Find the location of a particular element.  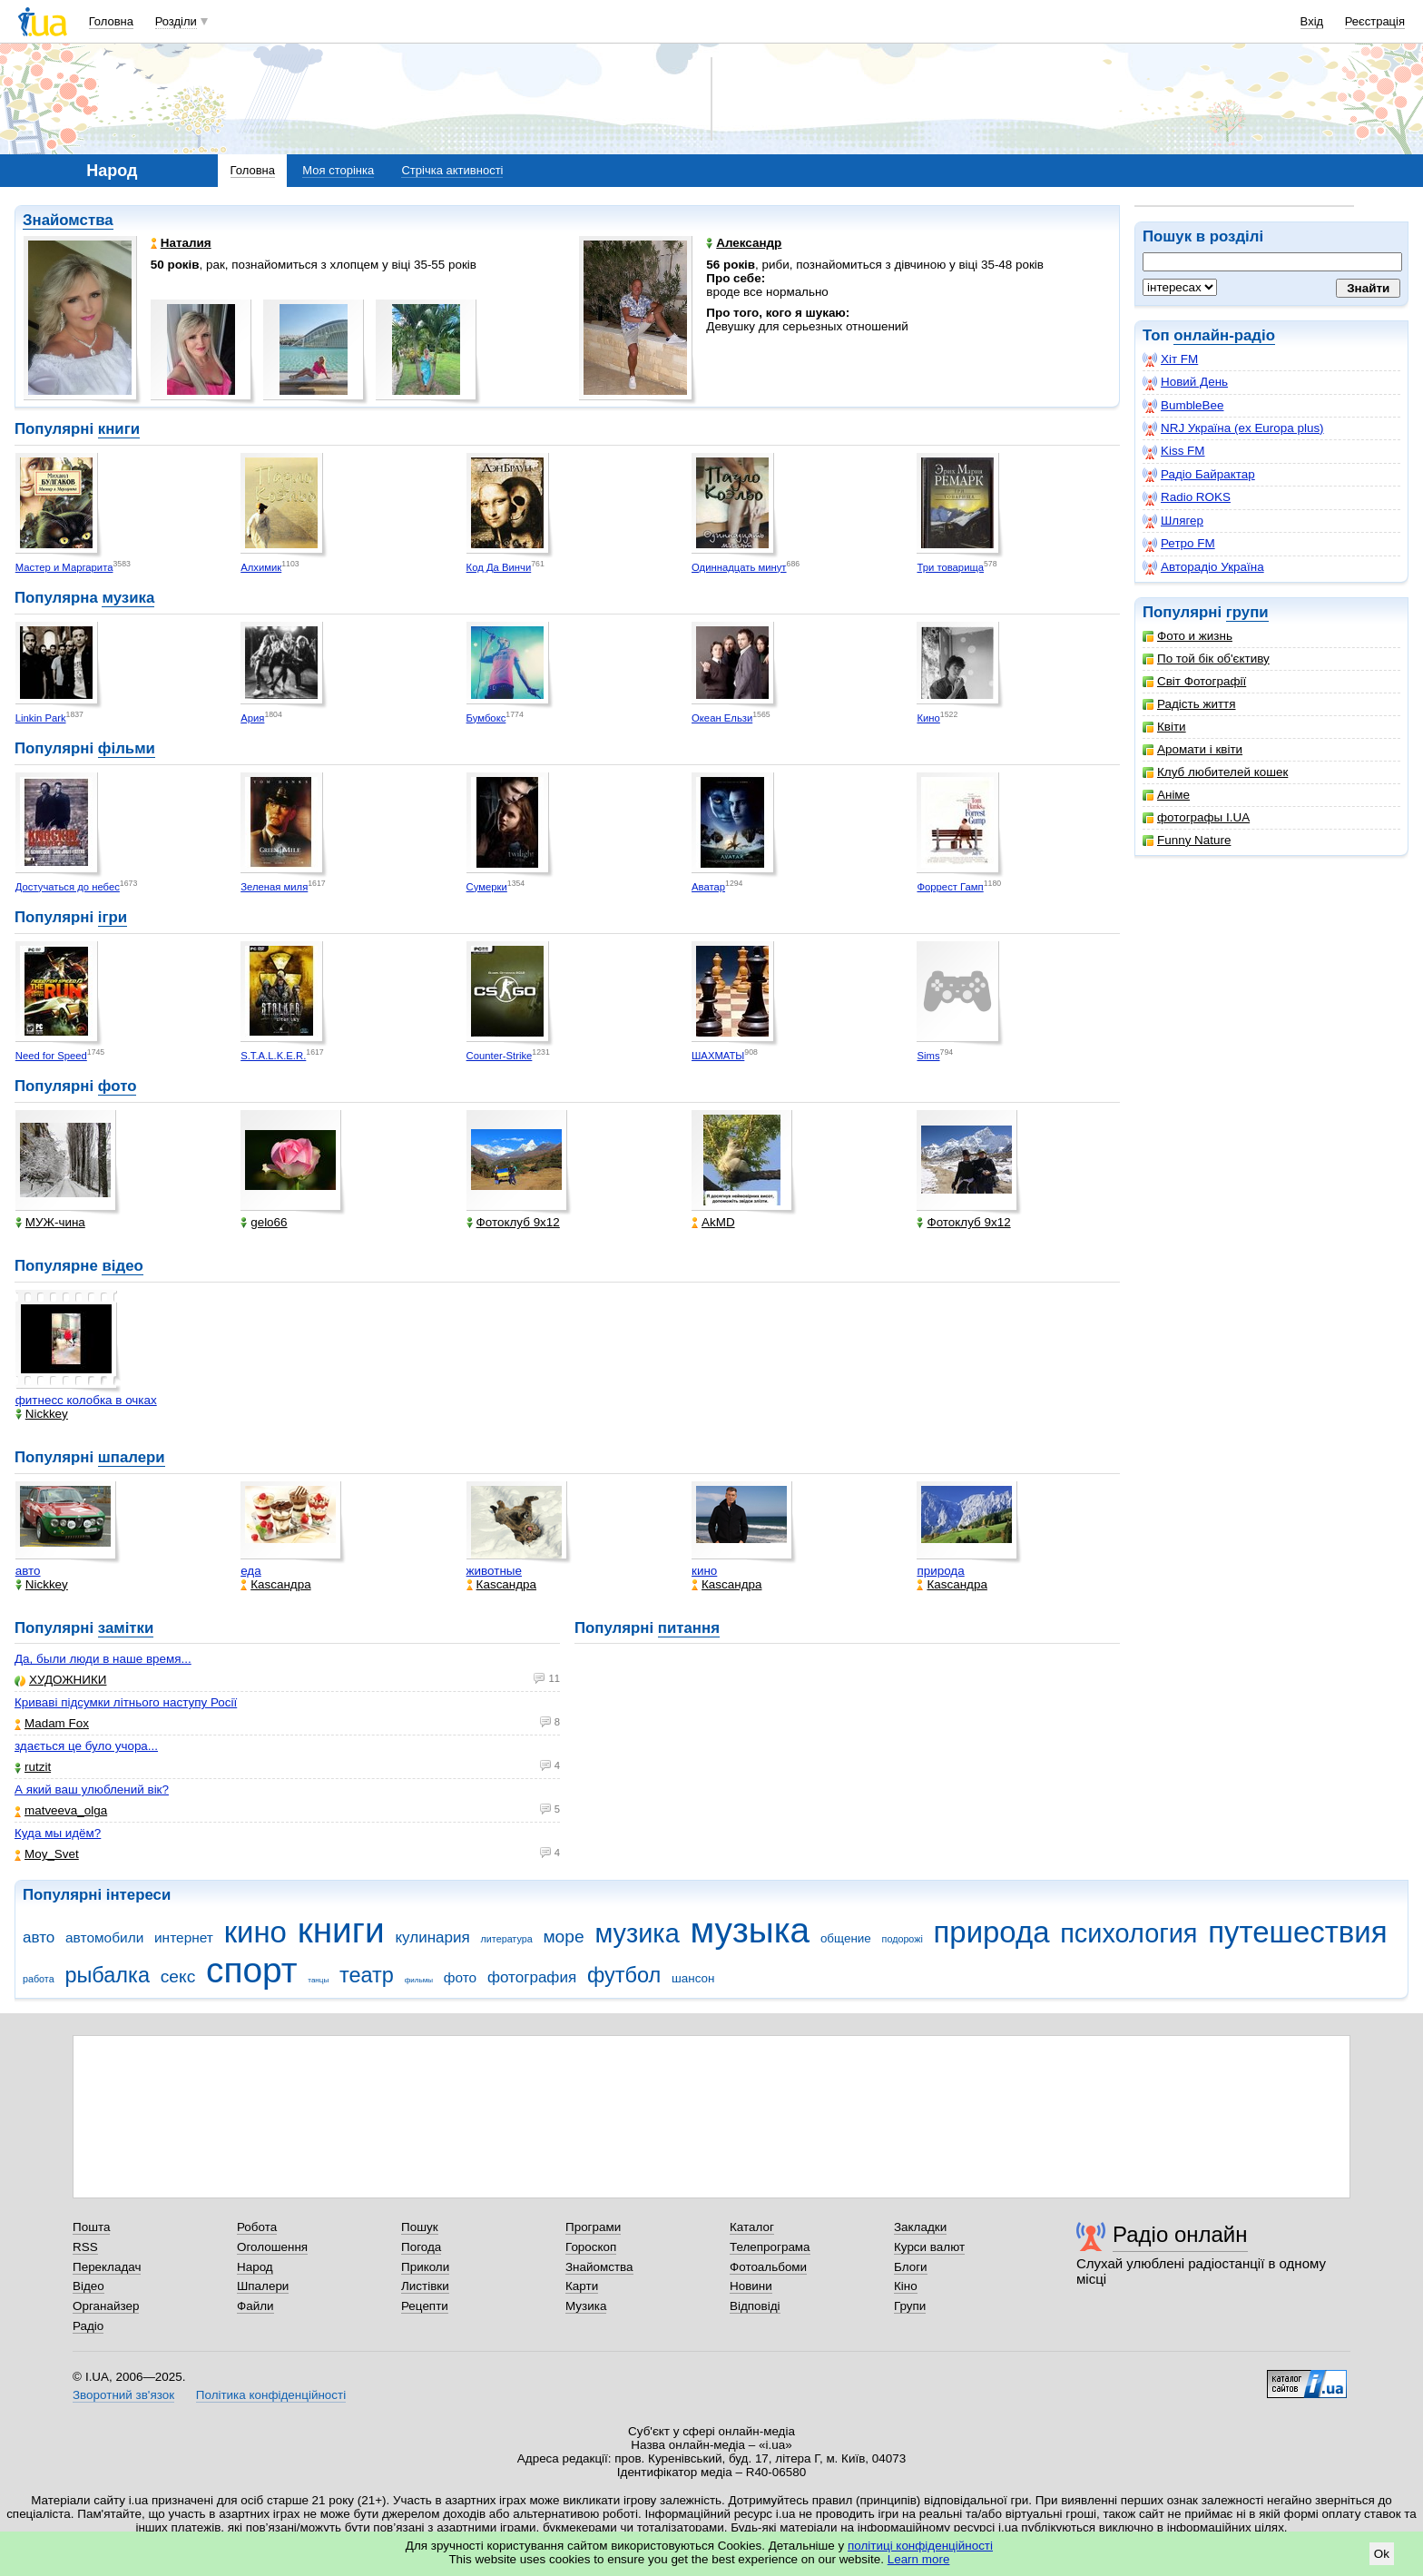

Шлягер is located at coordinates (1173, 521).